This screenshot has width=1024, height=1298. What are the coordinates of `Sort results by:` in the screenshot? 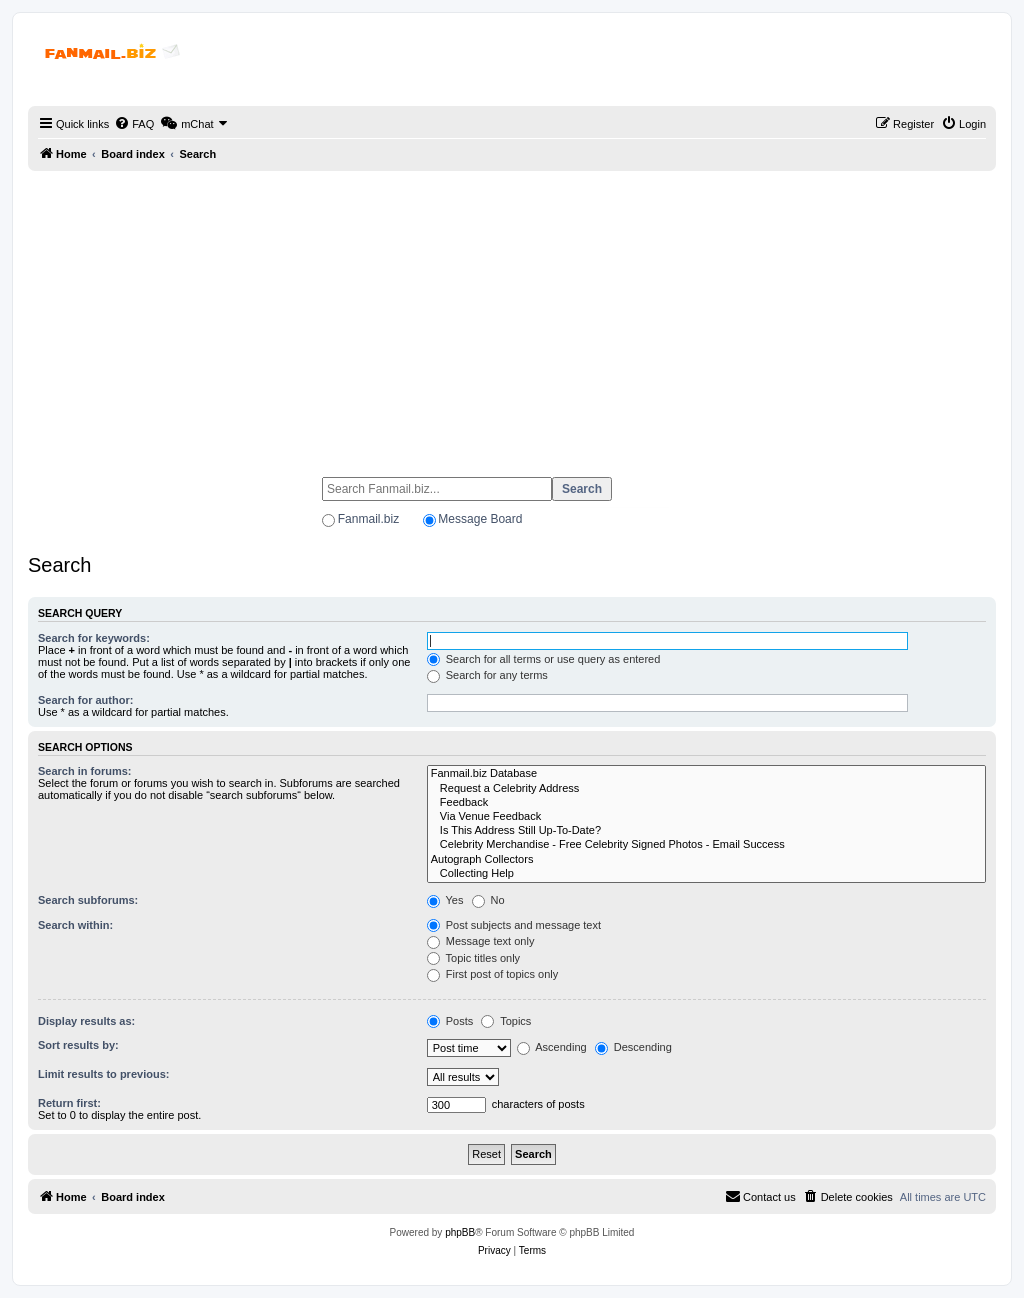 It's located at (78, 1045).